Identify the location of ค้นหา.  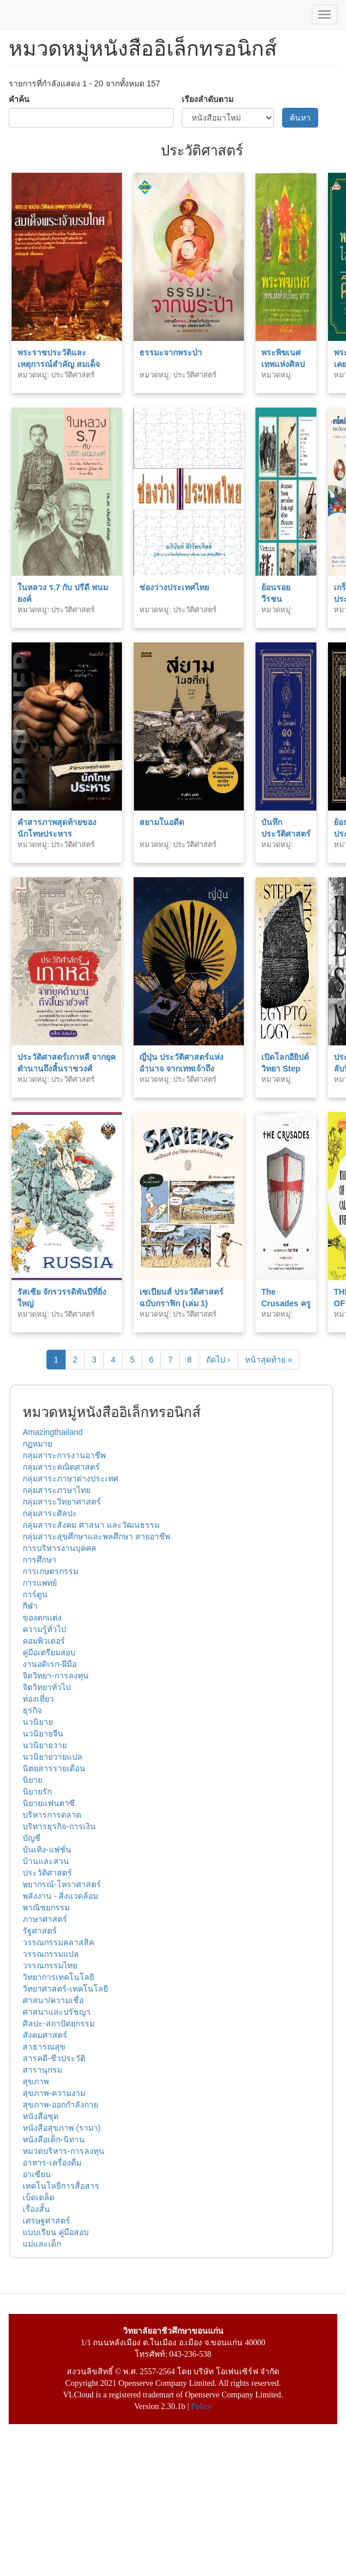
(300, 117).